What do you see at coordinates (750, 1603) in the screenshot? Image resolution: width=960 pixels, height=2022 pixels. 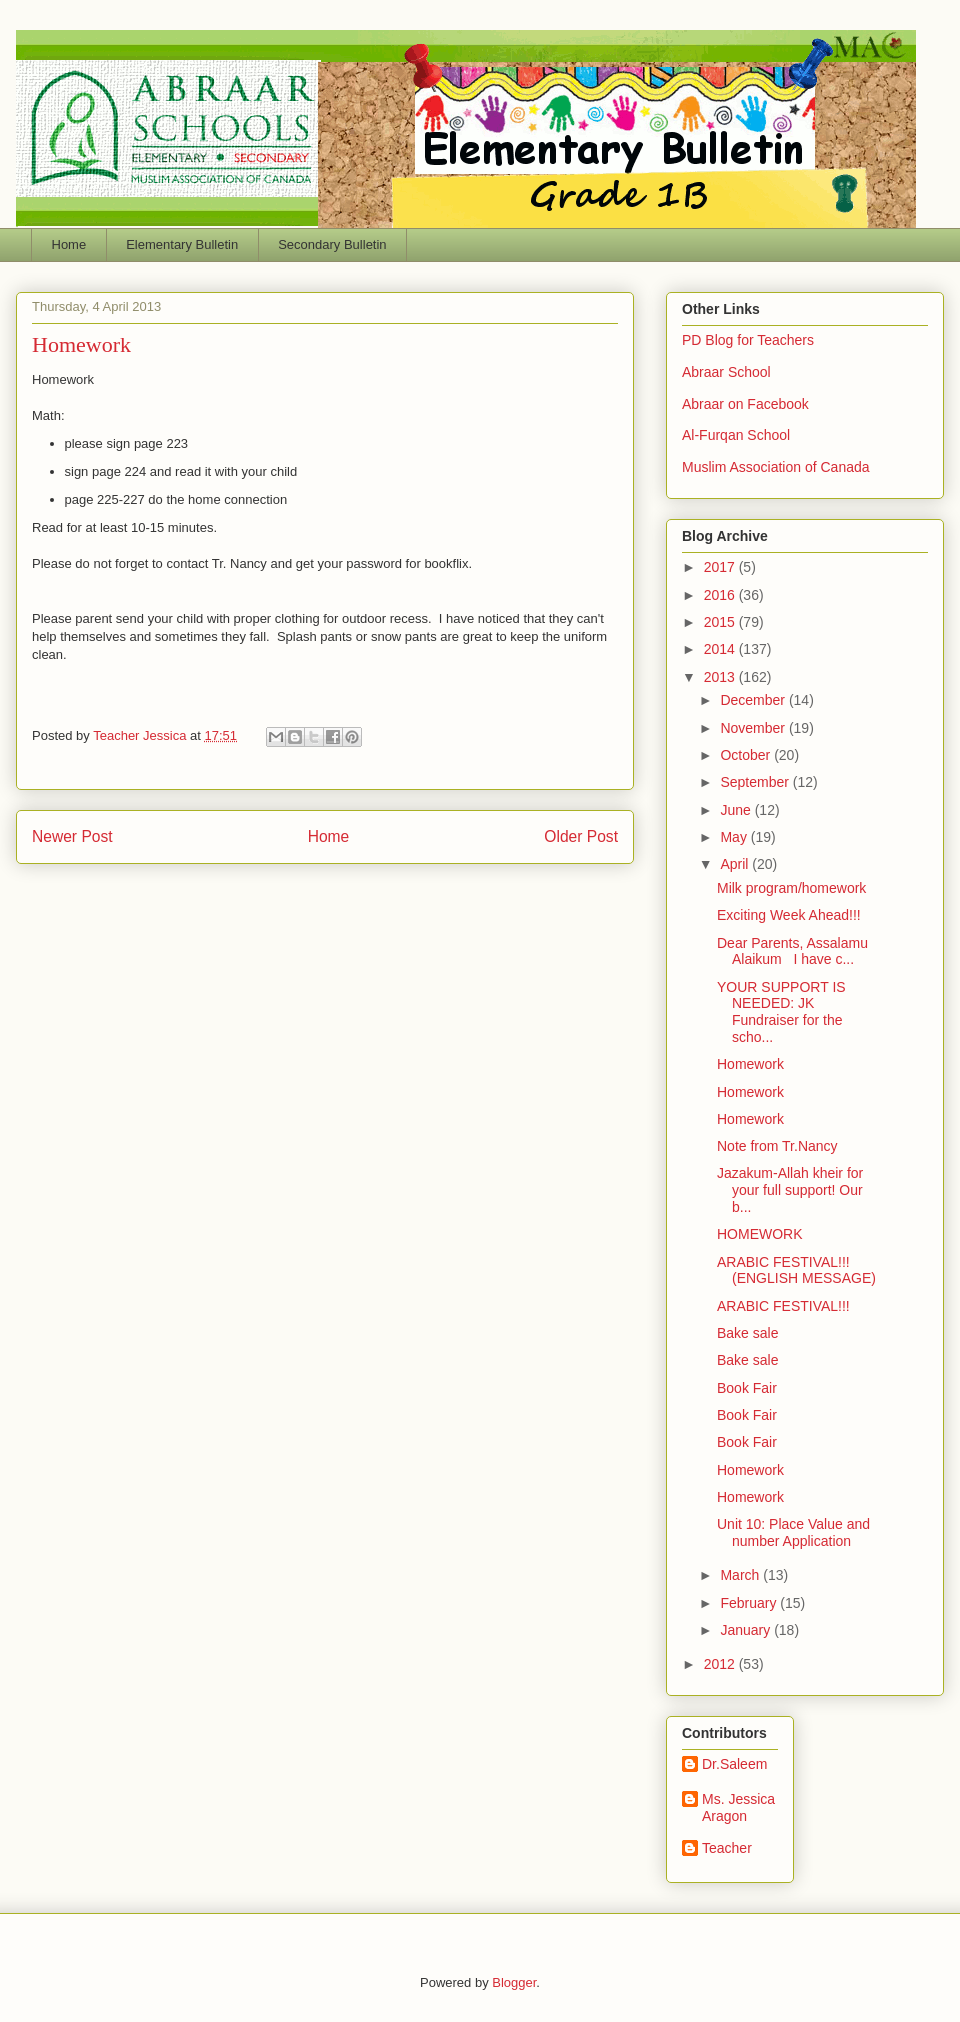 I see `February` at bounding box center [750, 1603].